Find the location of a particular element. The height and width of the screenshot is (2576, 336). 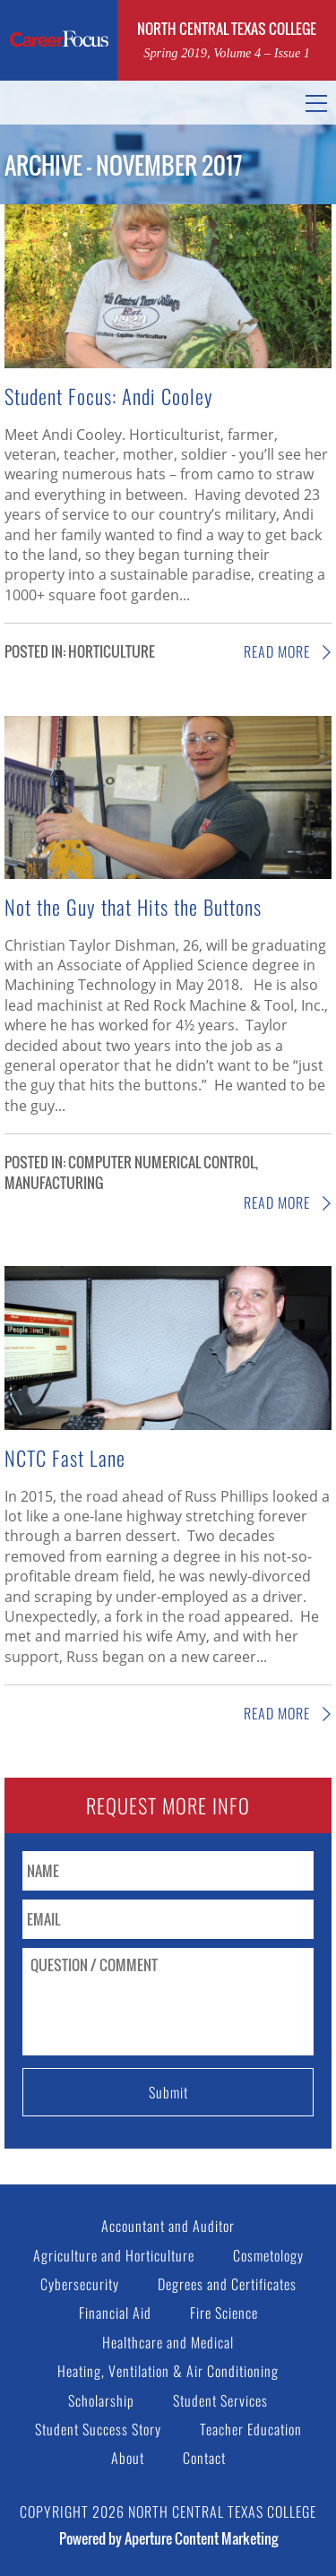

Heating, Ventilation & Air Conditioning is located at coordinates (168, 2371).